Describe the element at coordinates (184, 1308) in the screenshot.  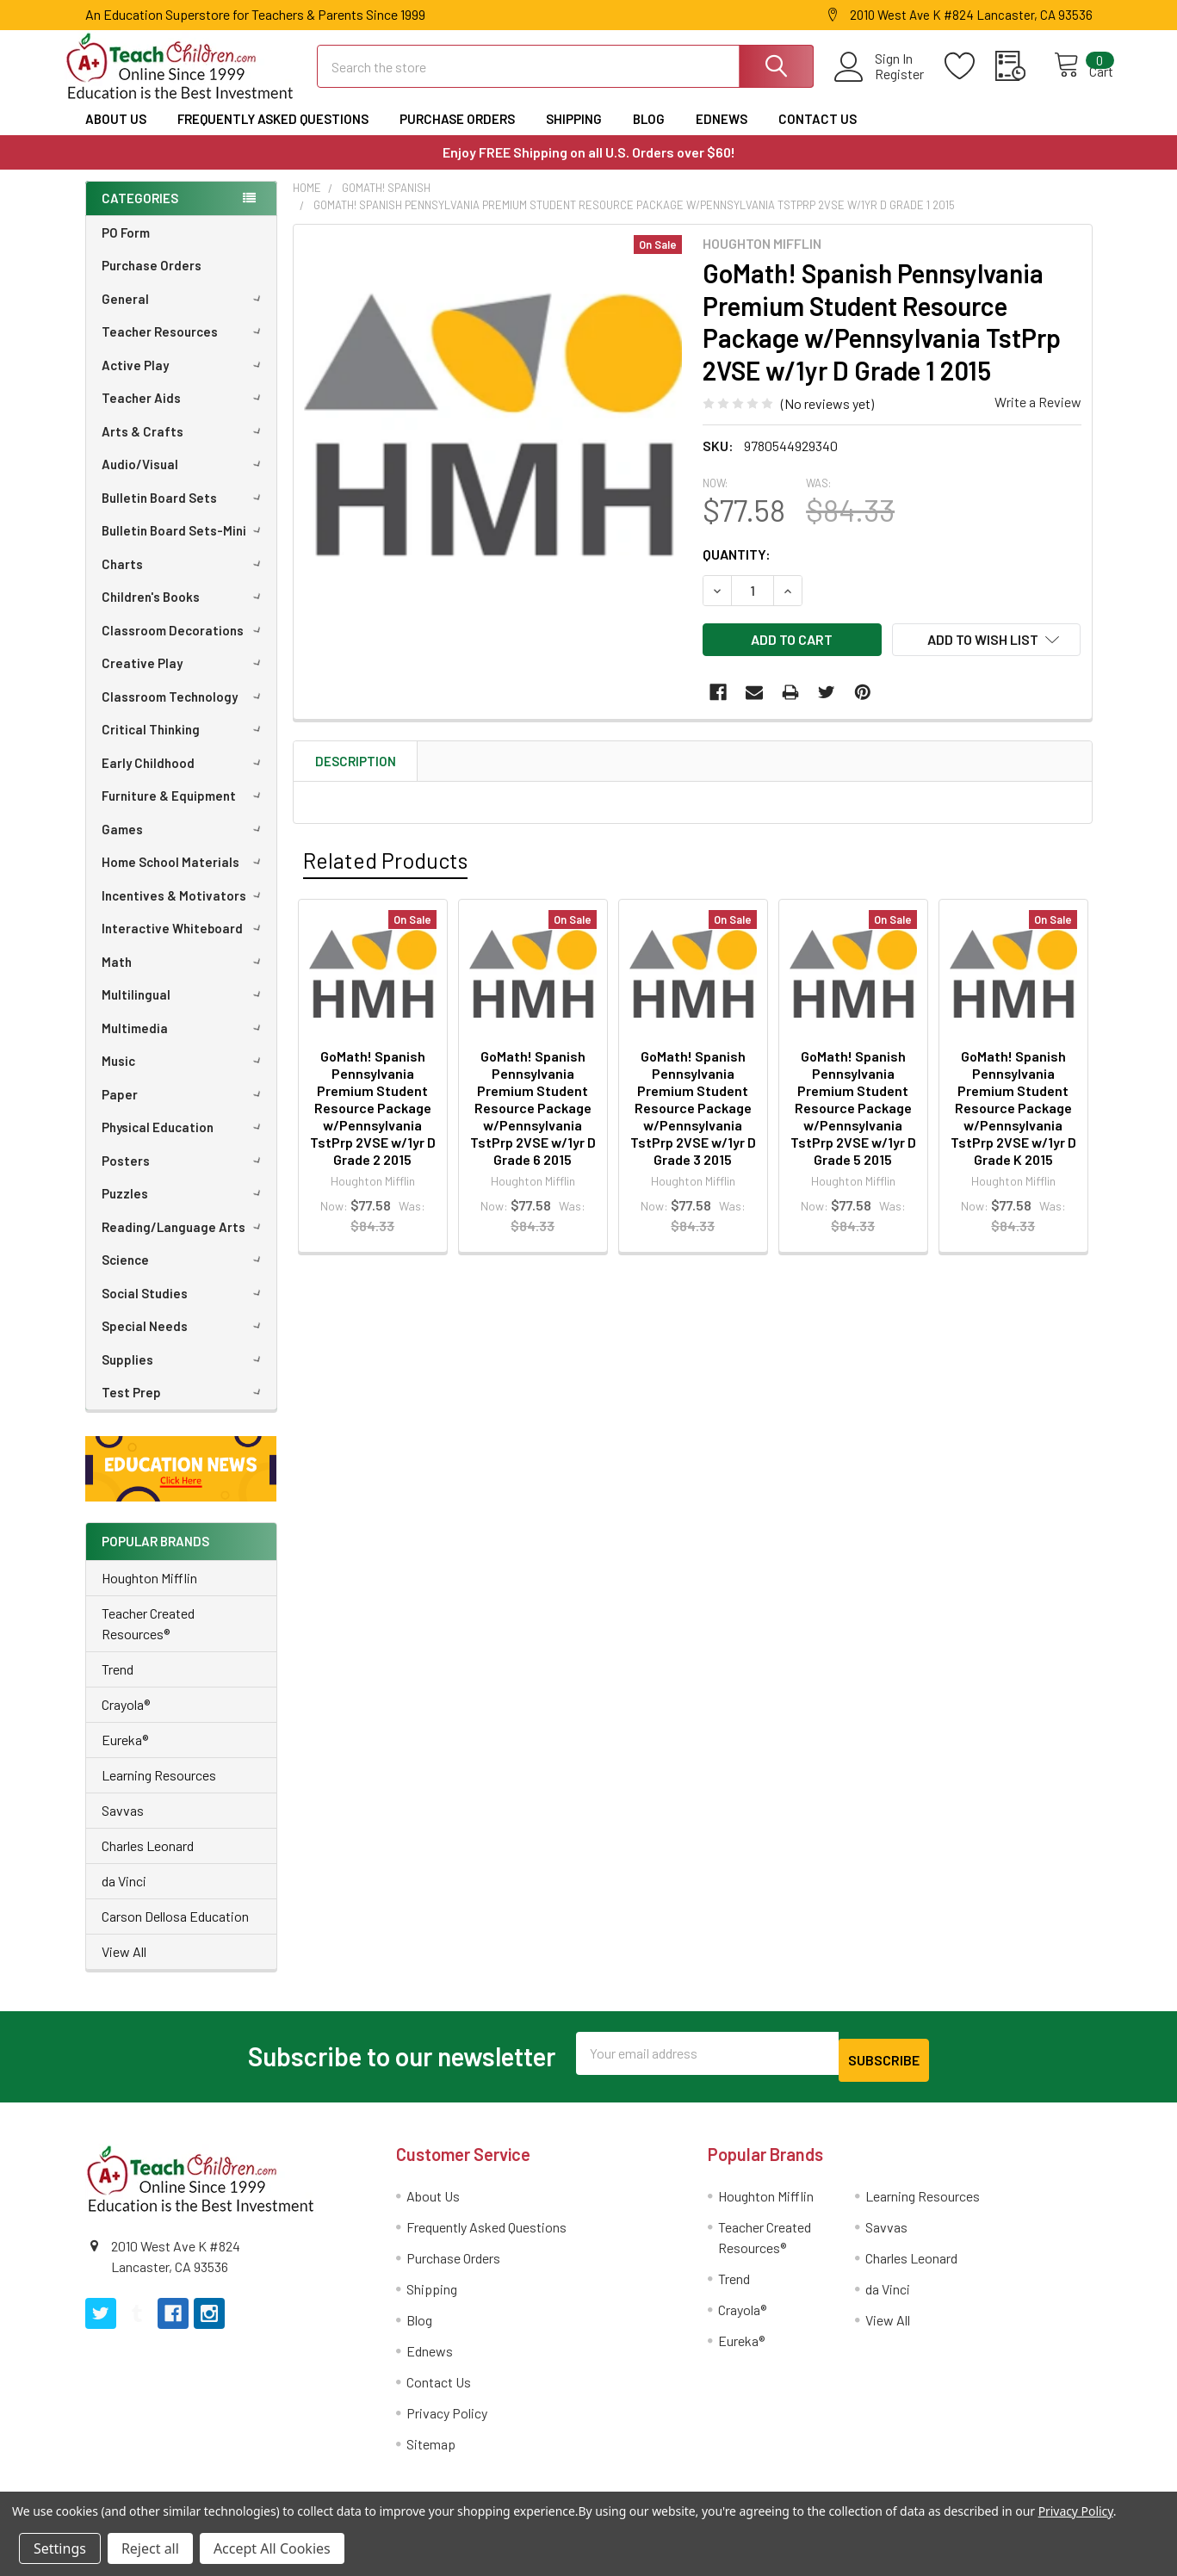
I see `Social Studies` at that location.